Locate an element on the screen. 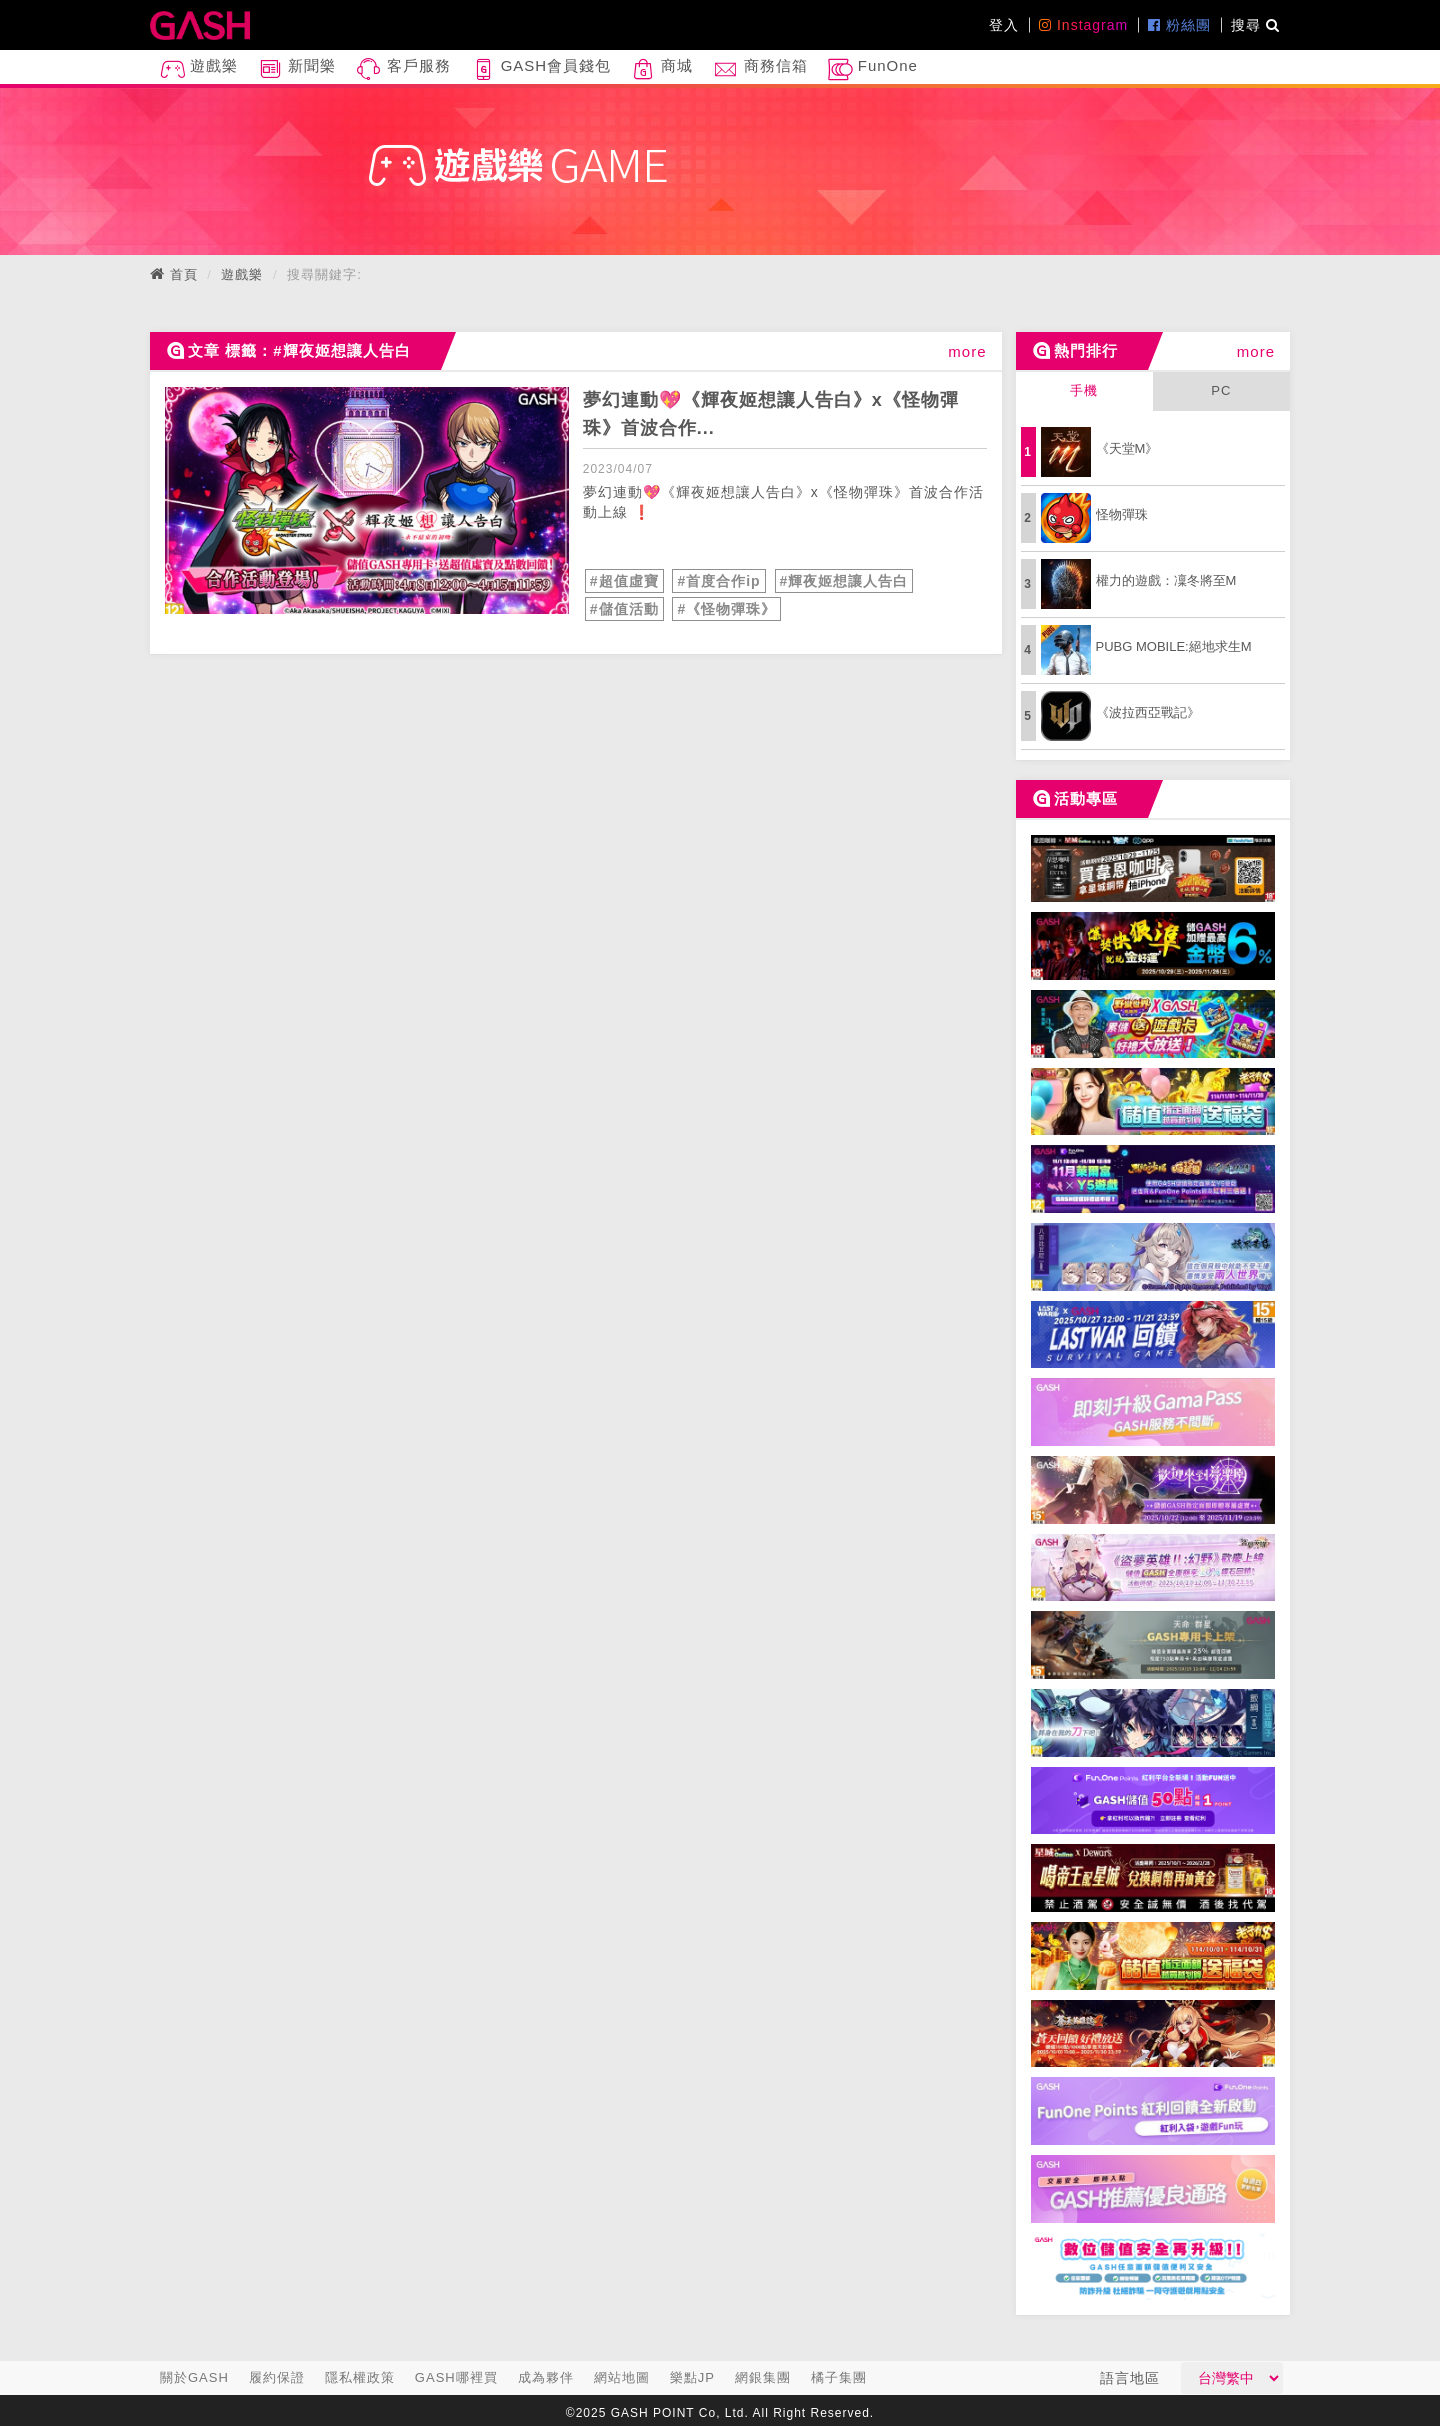 This screenshot has height=2426, width=1440. 《天堂M》 is located at coordinates (1127, 448).